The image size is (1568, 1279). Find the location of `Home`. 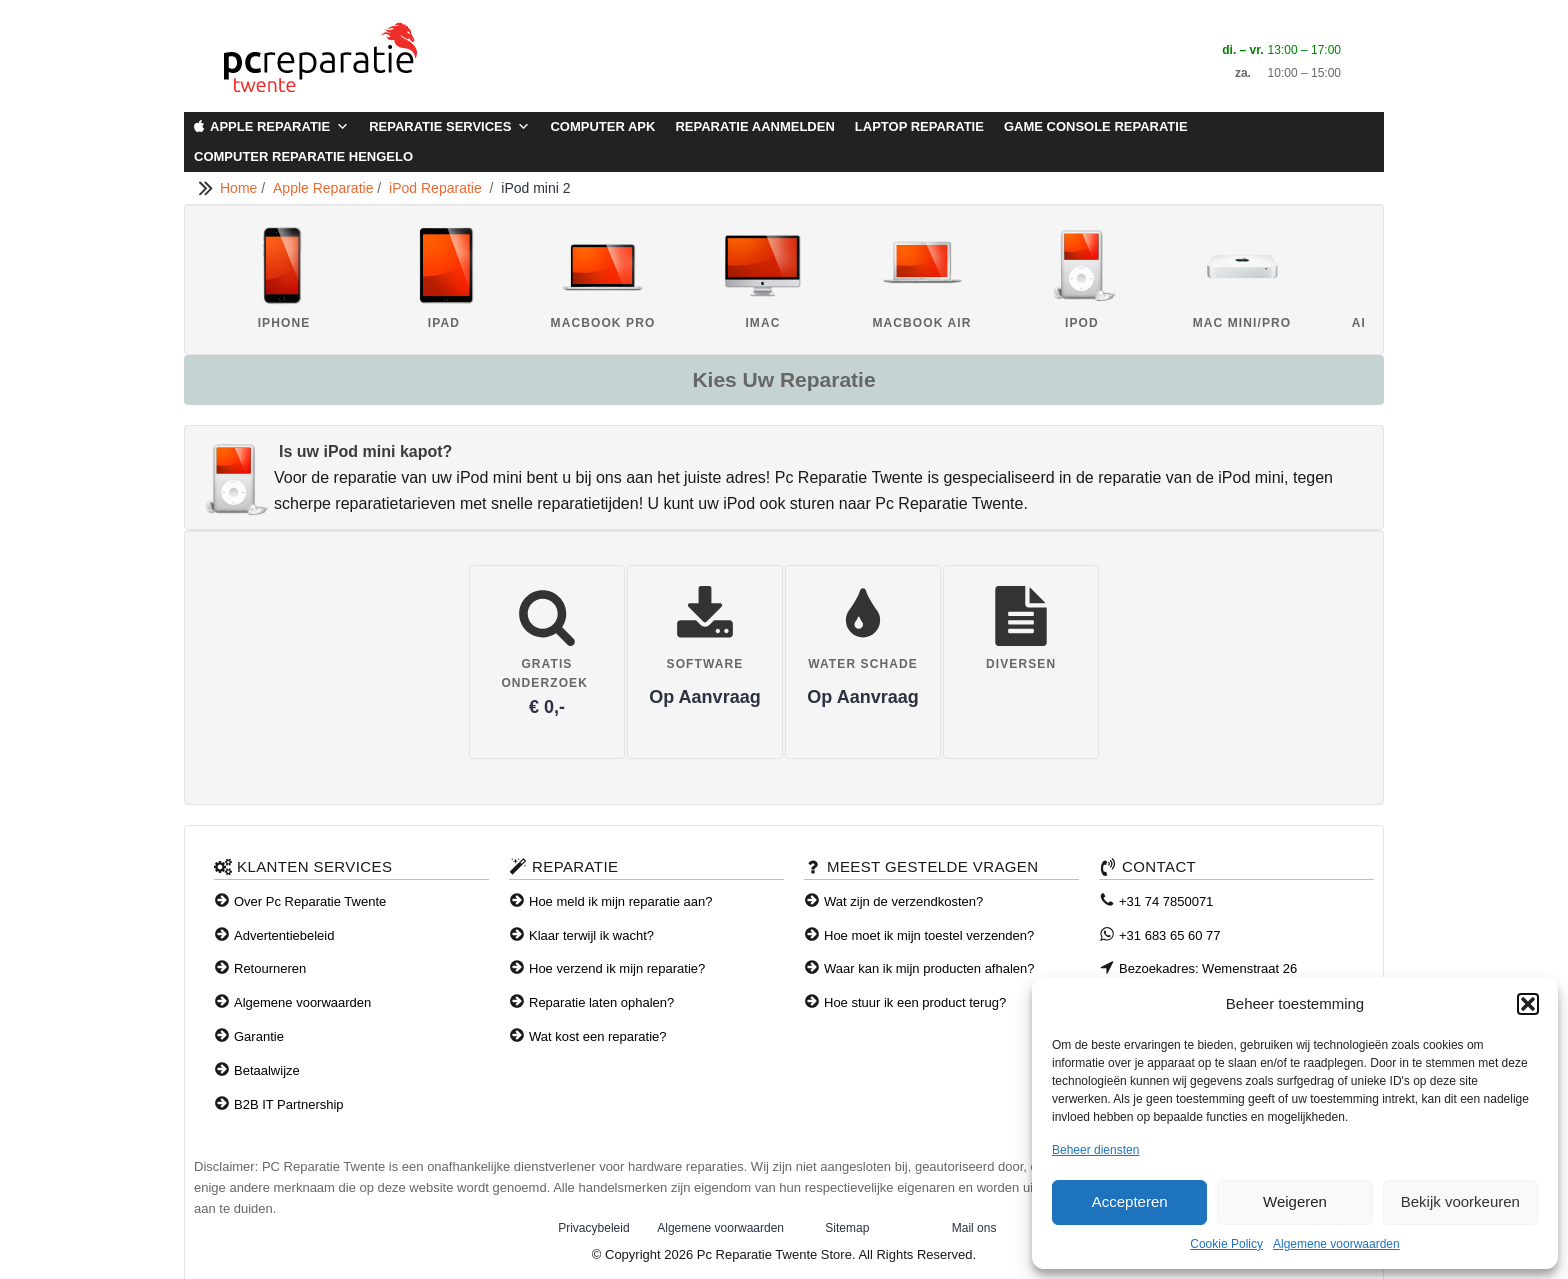

Home is located at coordinates (240, 188).